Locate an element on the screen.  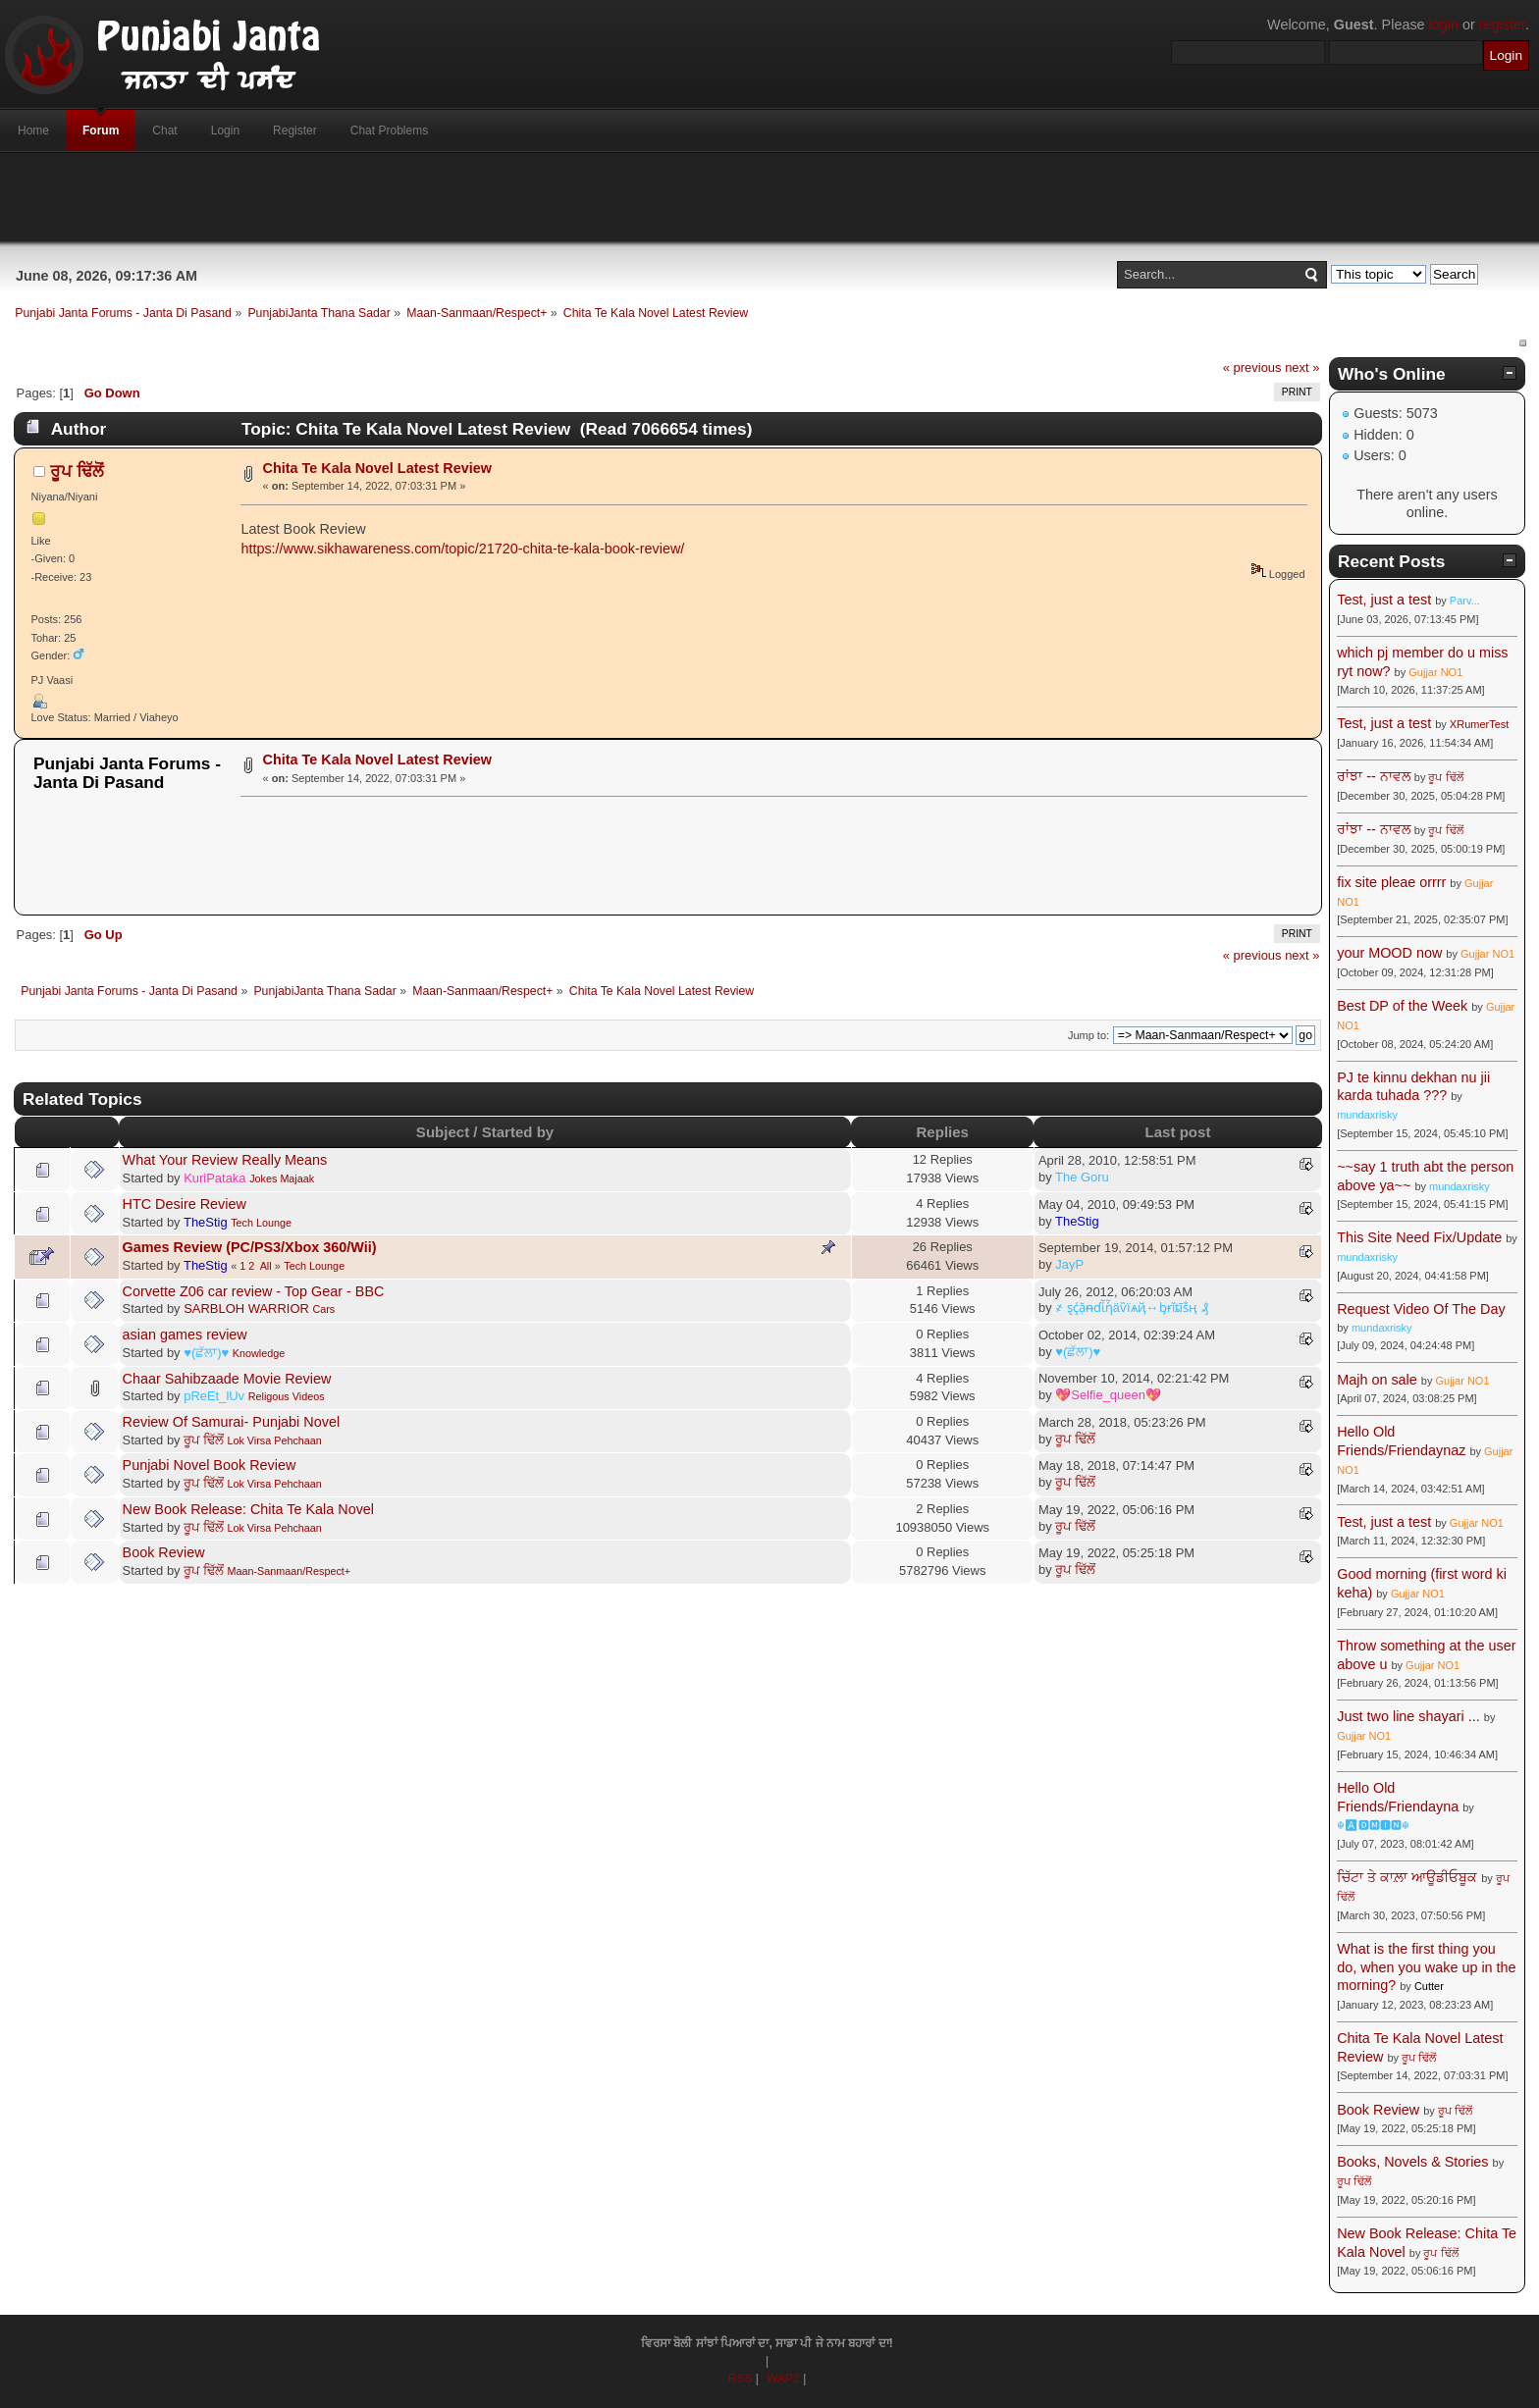
Jump to: is located at coordinates (1088, 1035).